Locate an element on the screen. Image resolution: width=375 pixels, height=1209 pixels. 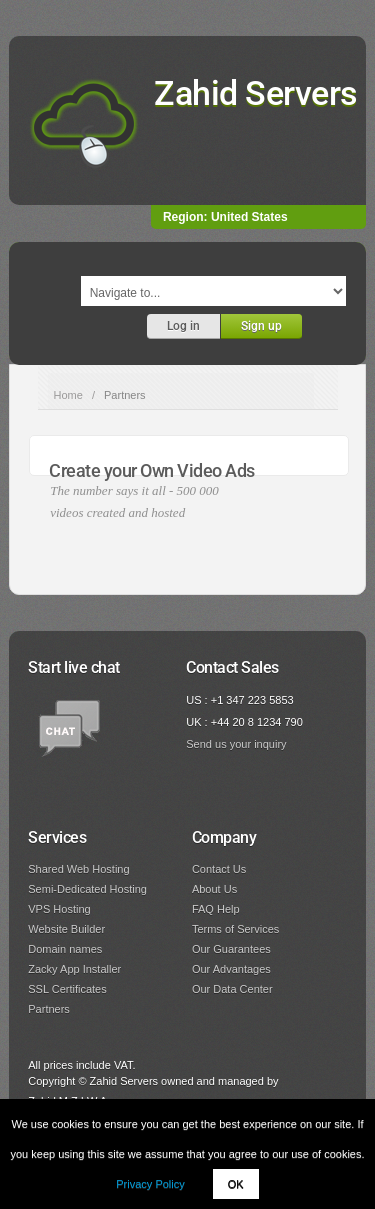
Contact Us is located at coordinates (219, 869).